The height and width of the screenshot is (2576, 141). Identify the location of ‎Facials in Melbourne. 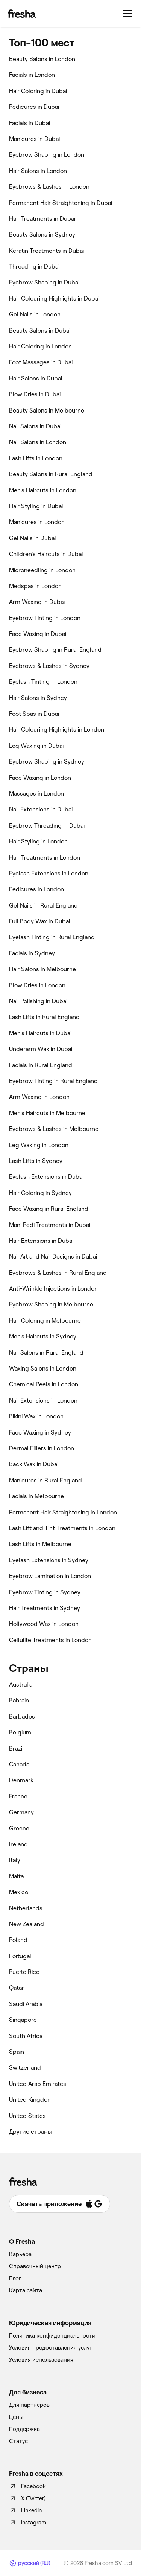
(36, 1496).